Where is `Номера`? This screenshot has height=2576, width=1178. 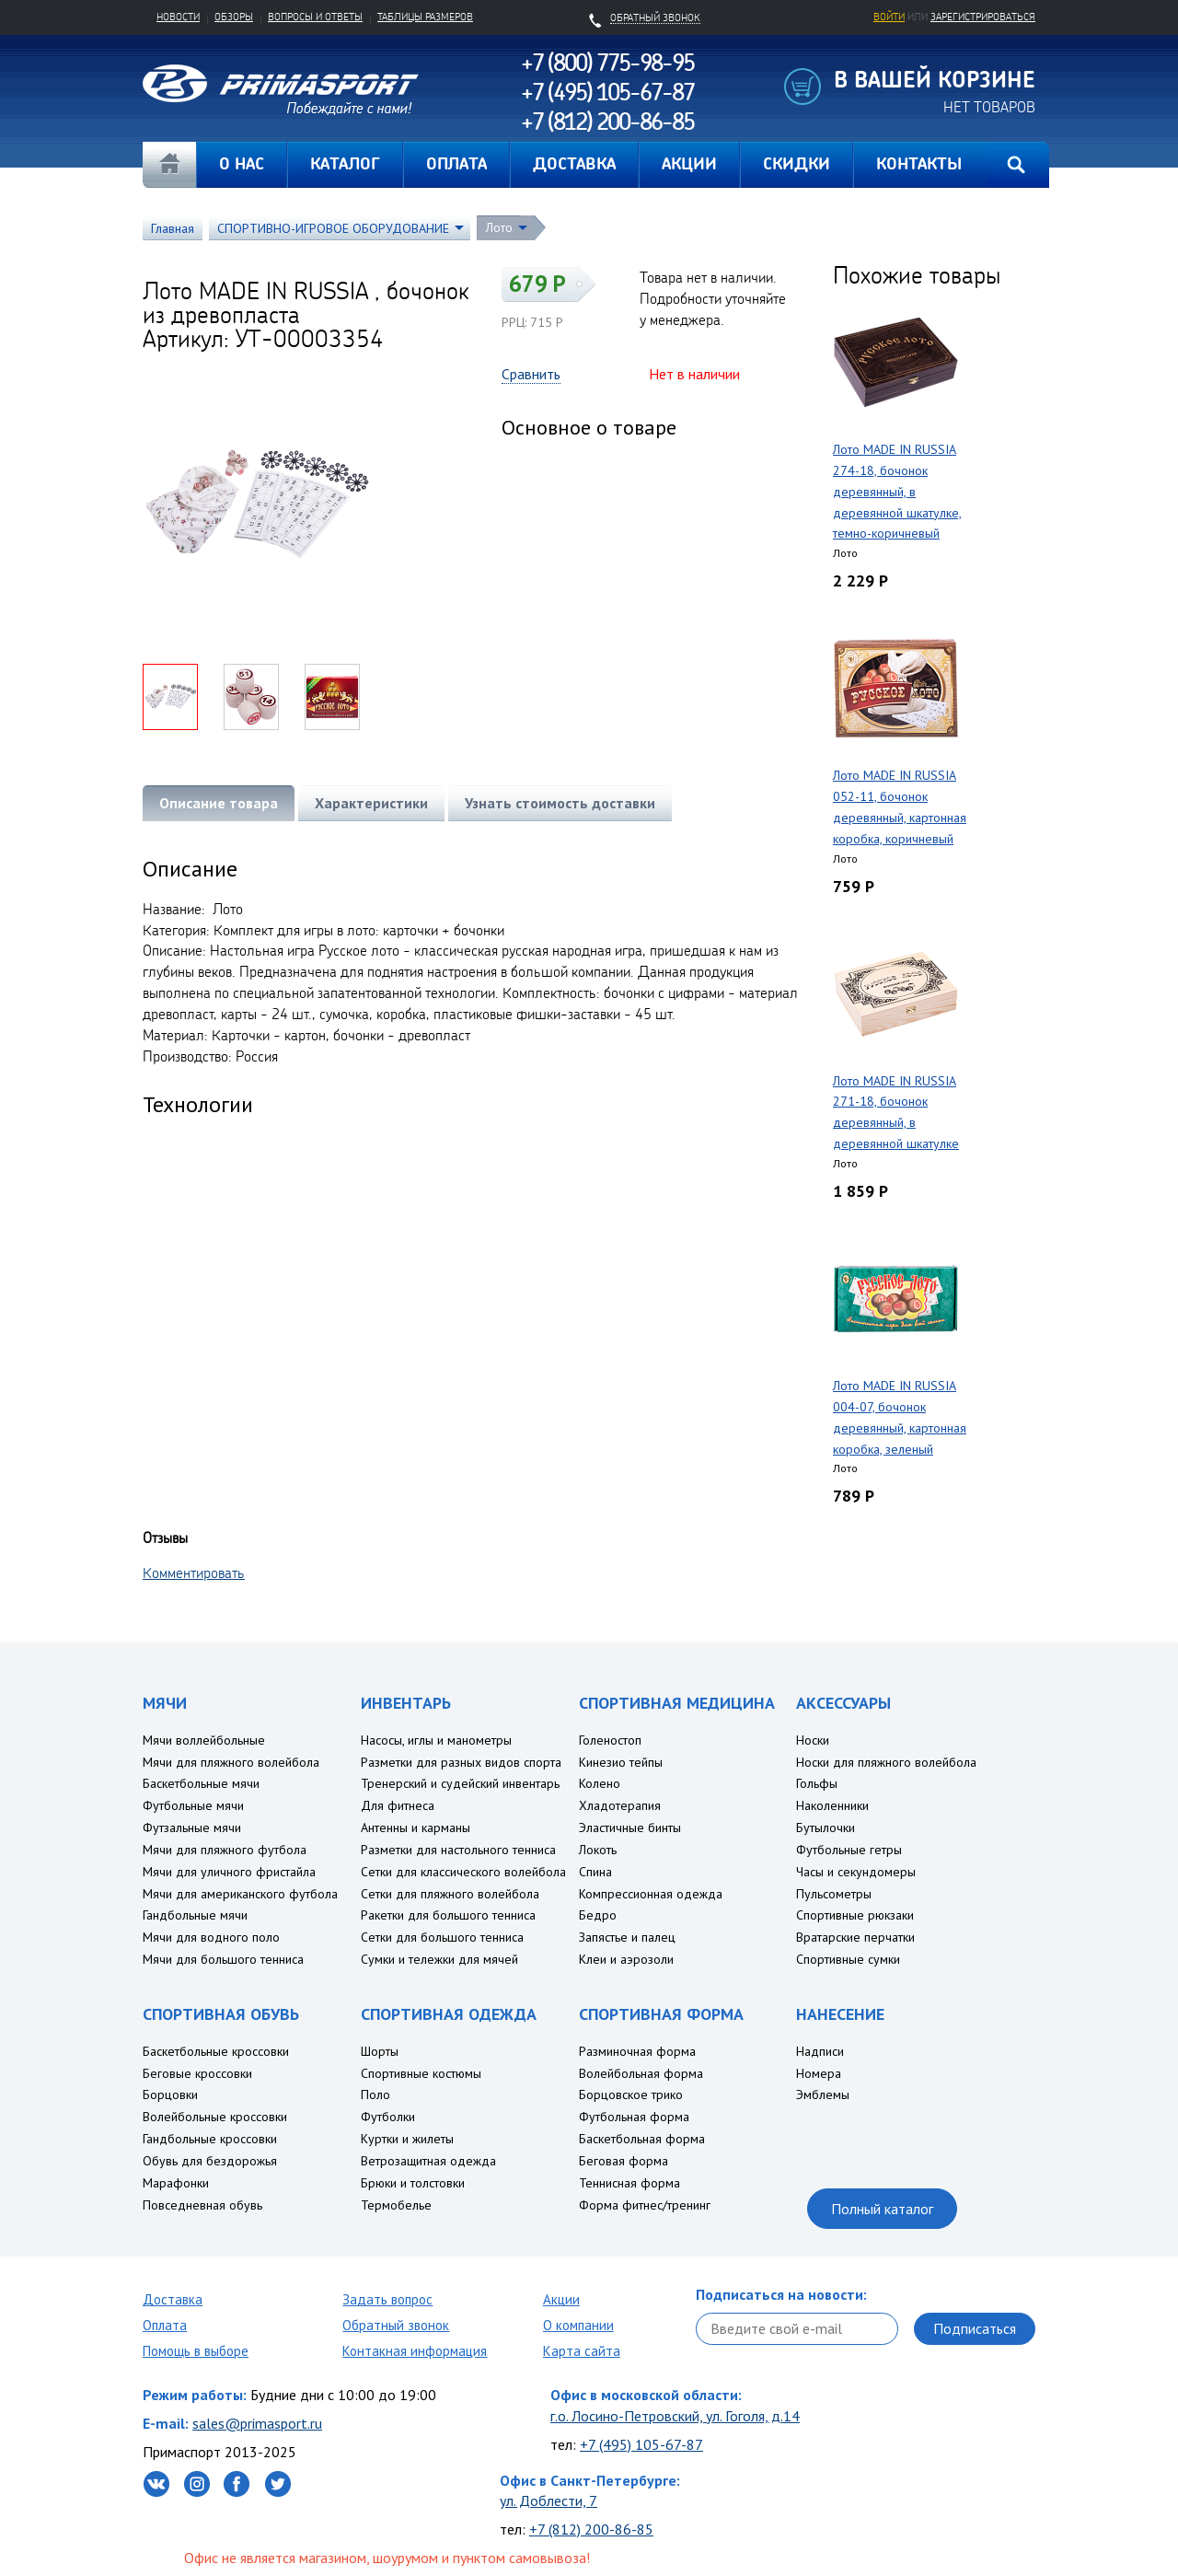 Номера is located at coordinates (818, 2073).